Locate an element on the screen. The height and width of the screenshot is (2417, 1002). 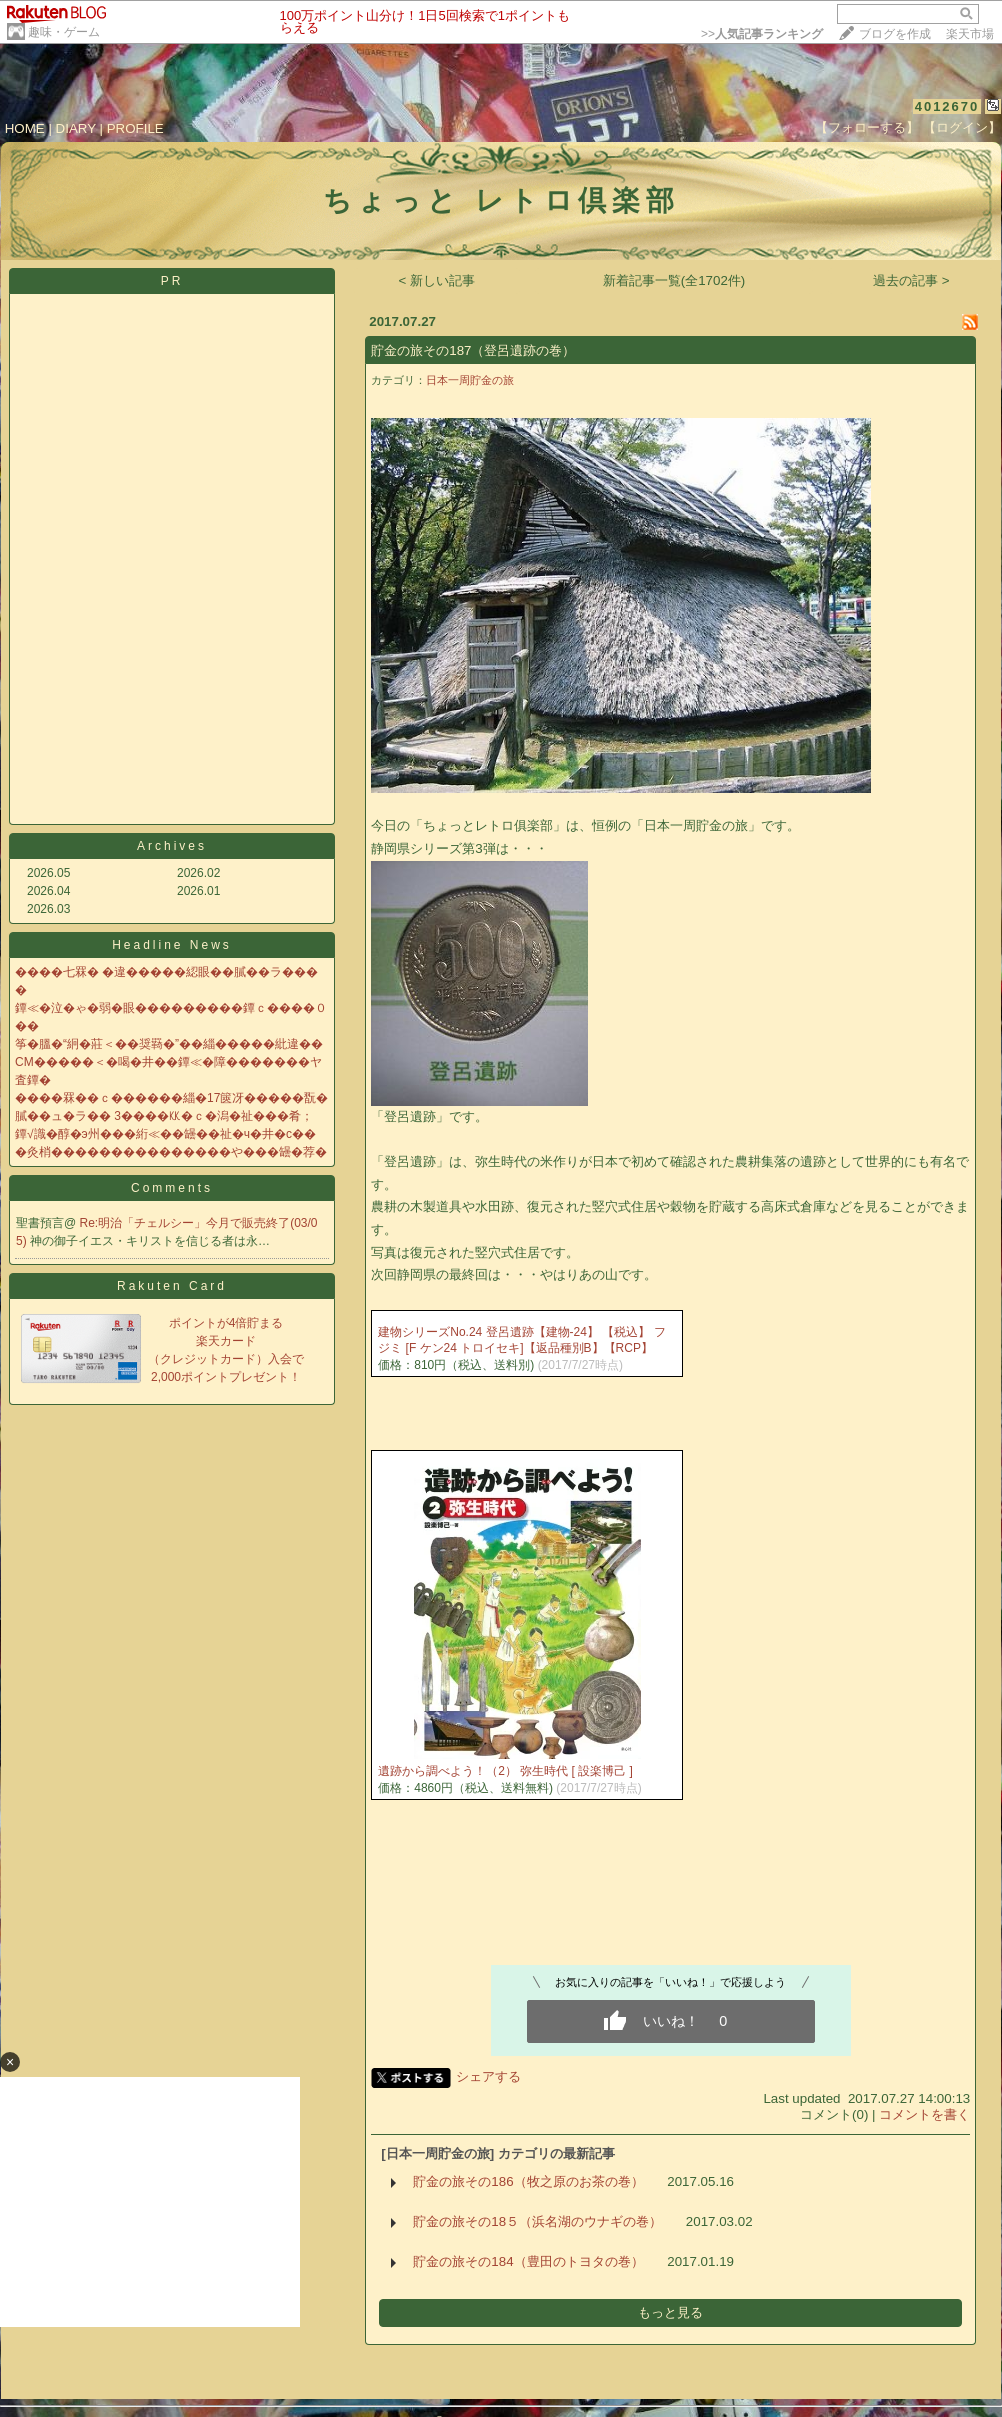
膩��ュ�ラ�� 3����㏍�ｃ�潟�祉���肴； is located at coordinates (164, 1116).